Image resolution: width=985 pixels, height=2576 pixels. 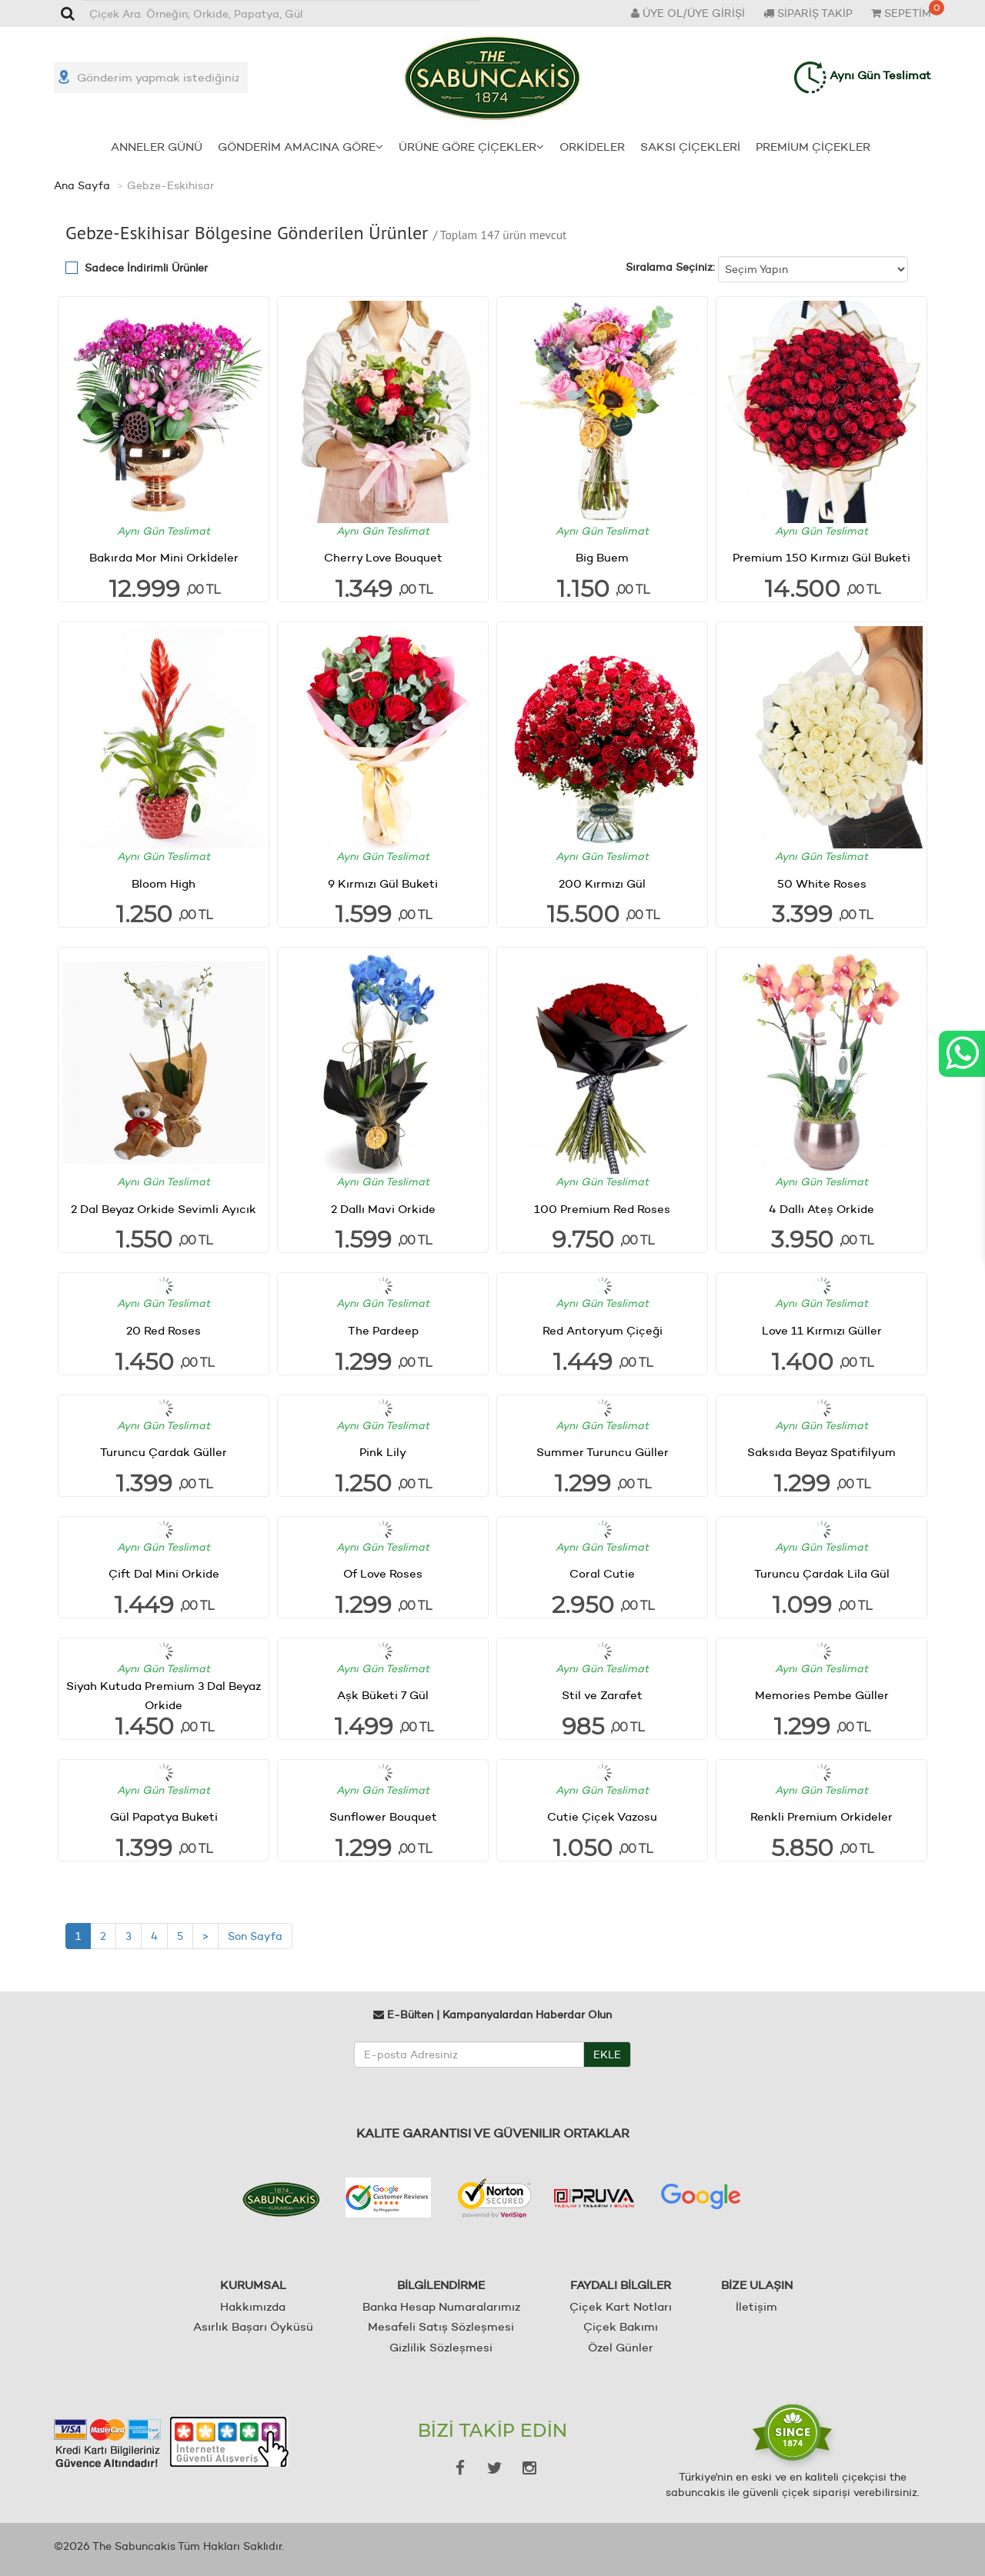 I want to click on FAYDALI BİLGİLER, so click(x=620, y=2284).